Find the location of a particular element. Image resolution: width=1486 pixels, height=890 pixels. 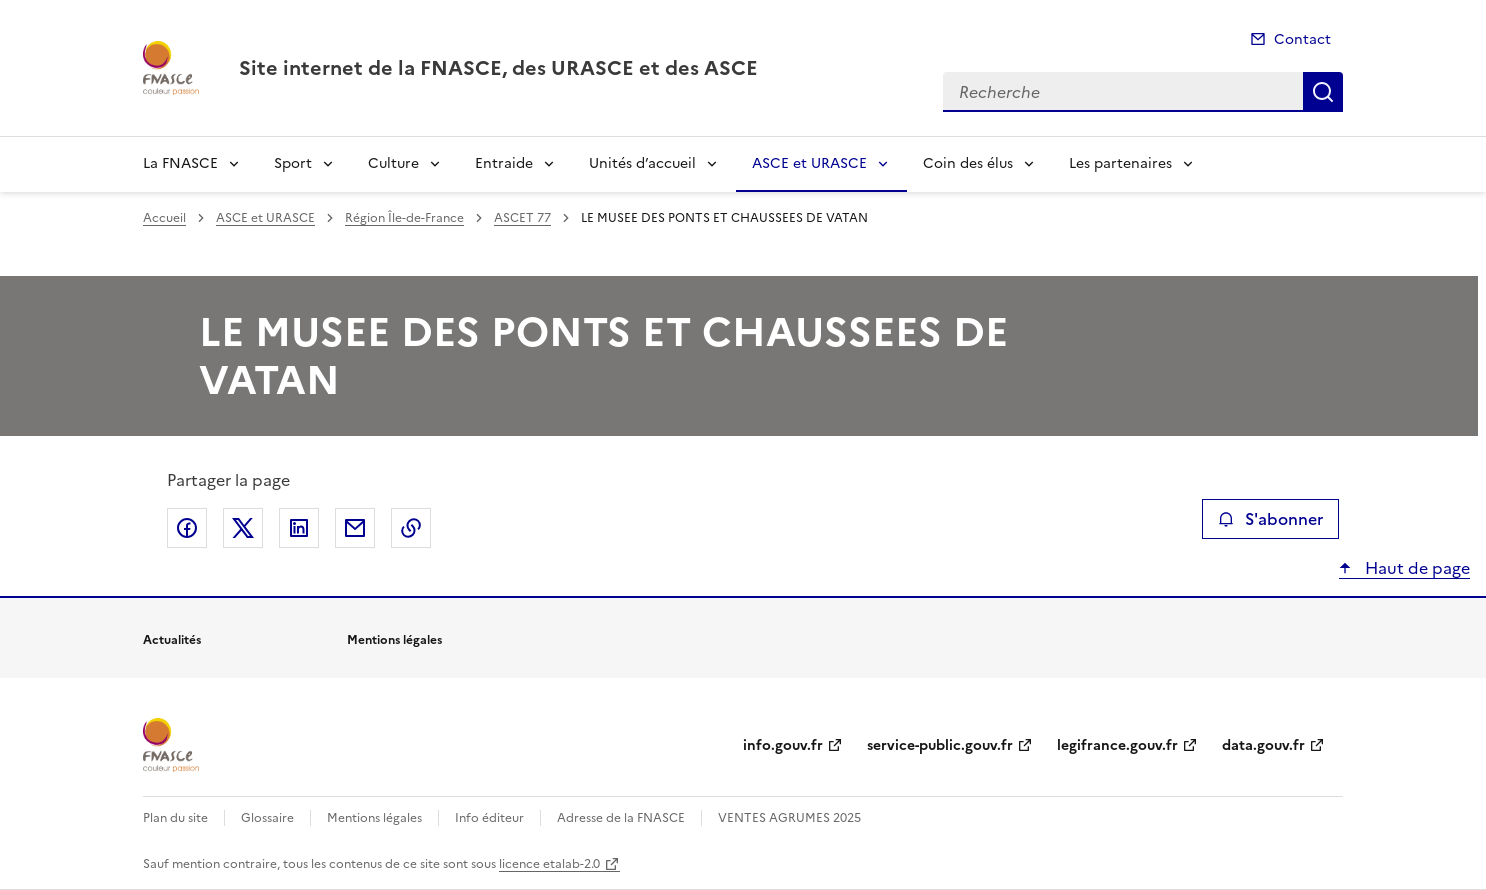

Entraide is located at coordinates (504, 163).